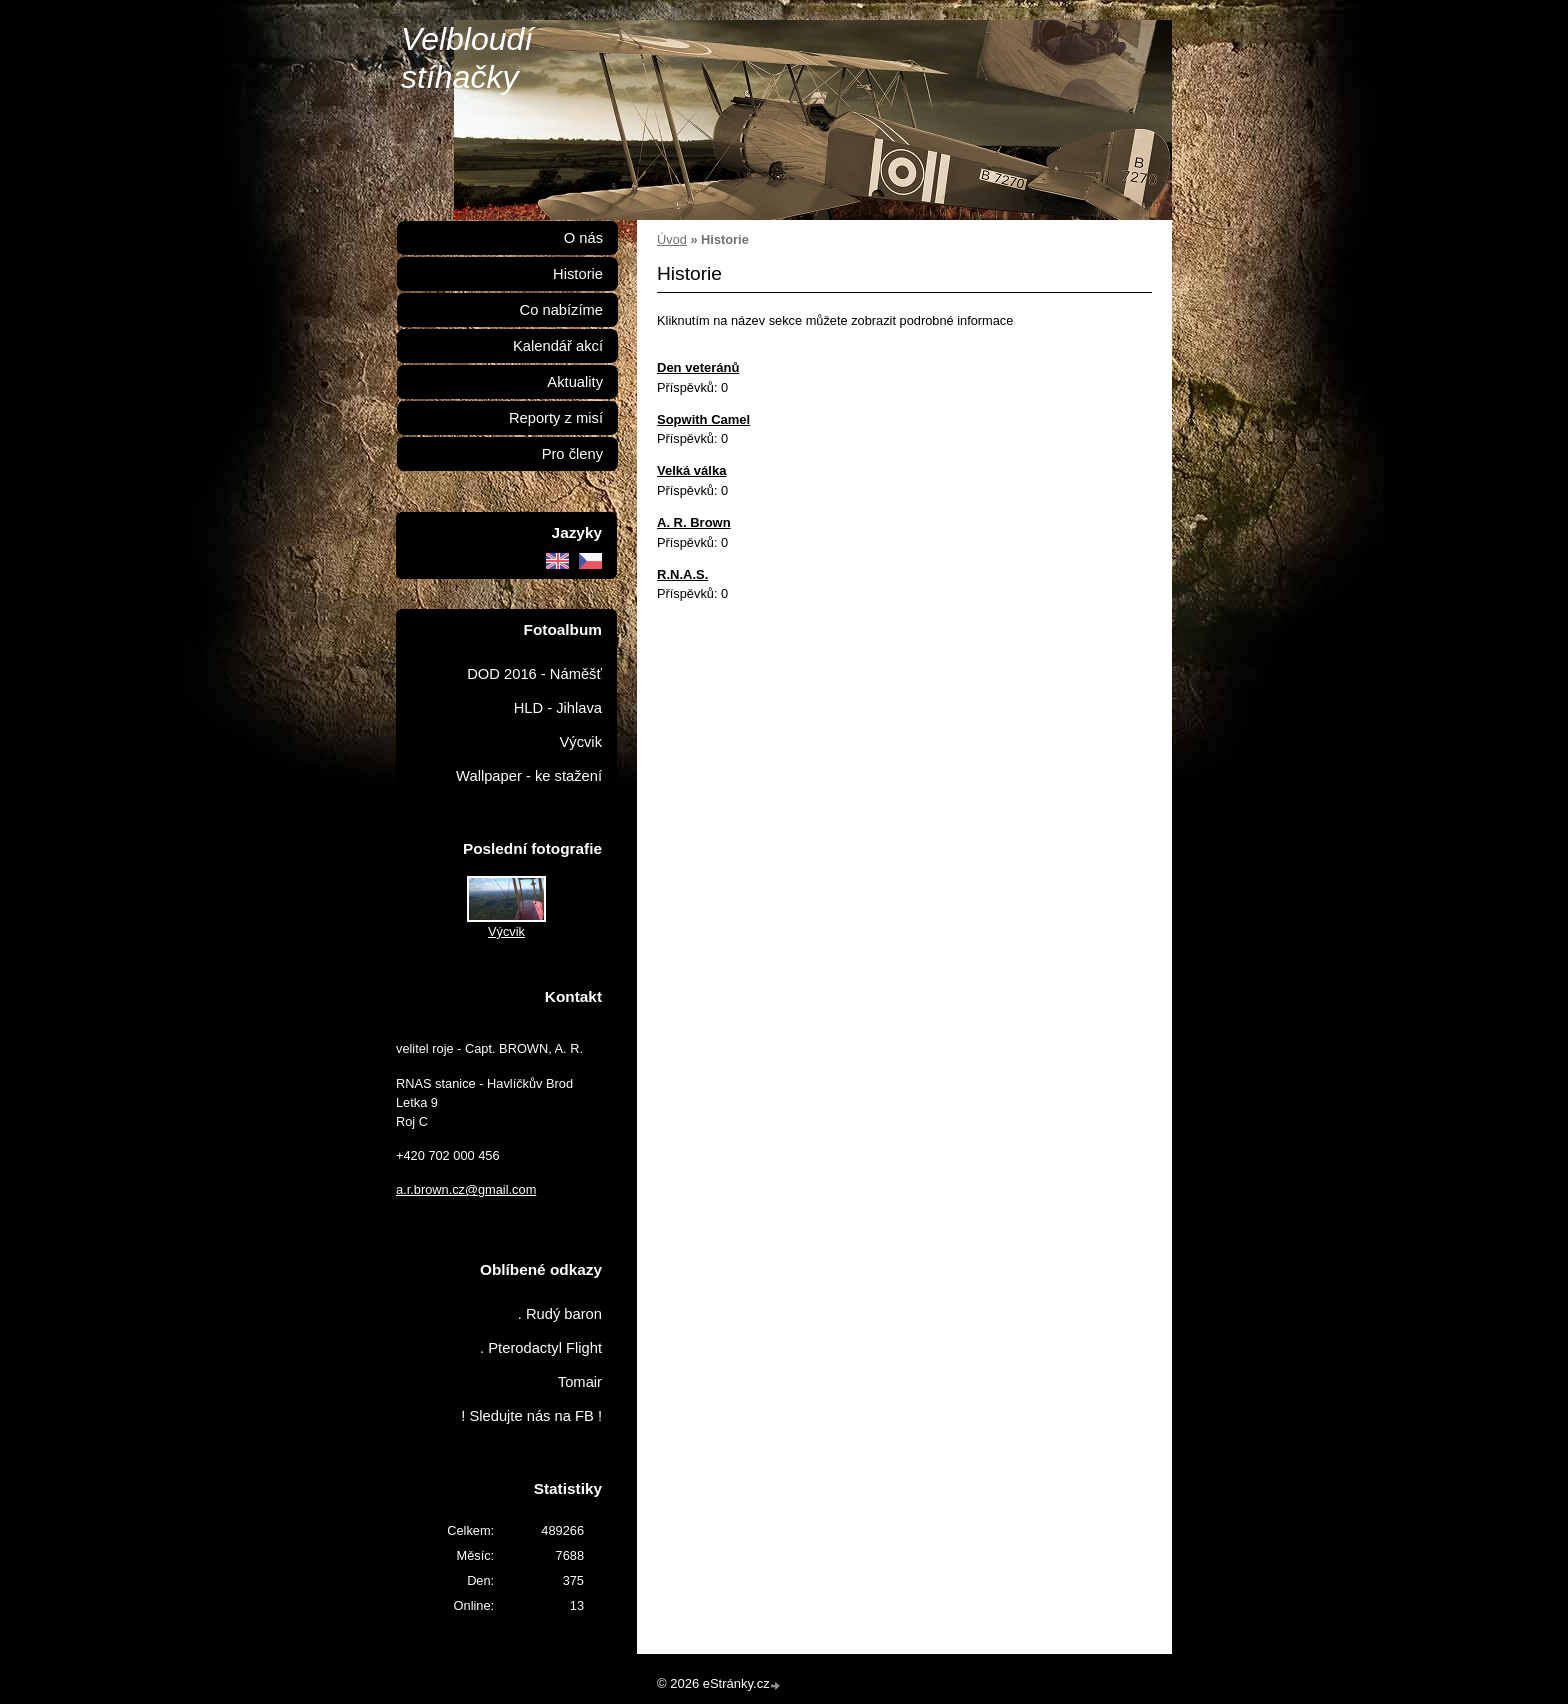 The height and width of the screenshot is (1704, 1568). I want to click on Historie, so click(578, 274).